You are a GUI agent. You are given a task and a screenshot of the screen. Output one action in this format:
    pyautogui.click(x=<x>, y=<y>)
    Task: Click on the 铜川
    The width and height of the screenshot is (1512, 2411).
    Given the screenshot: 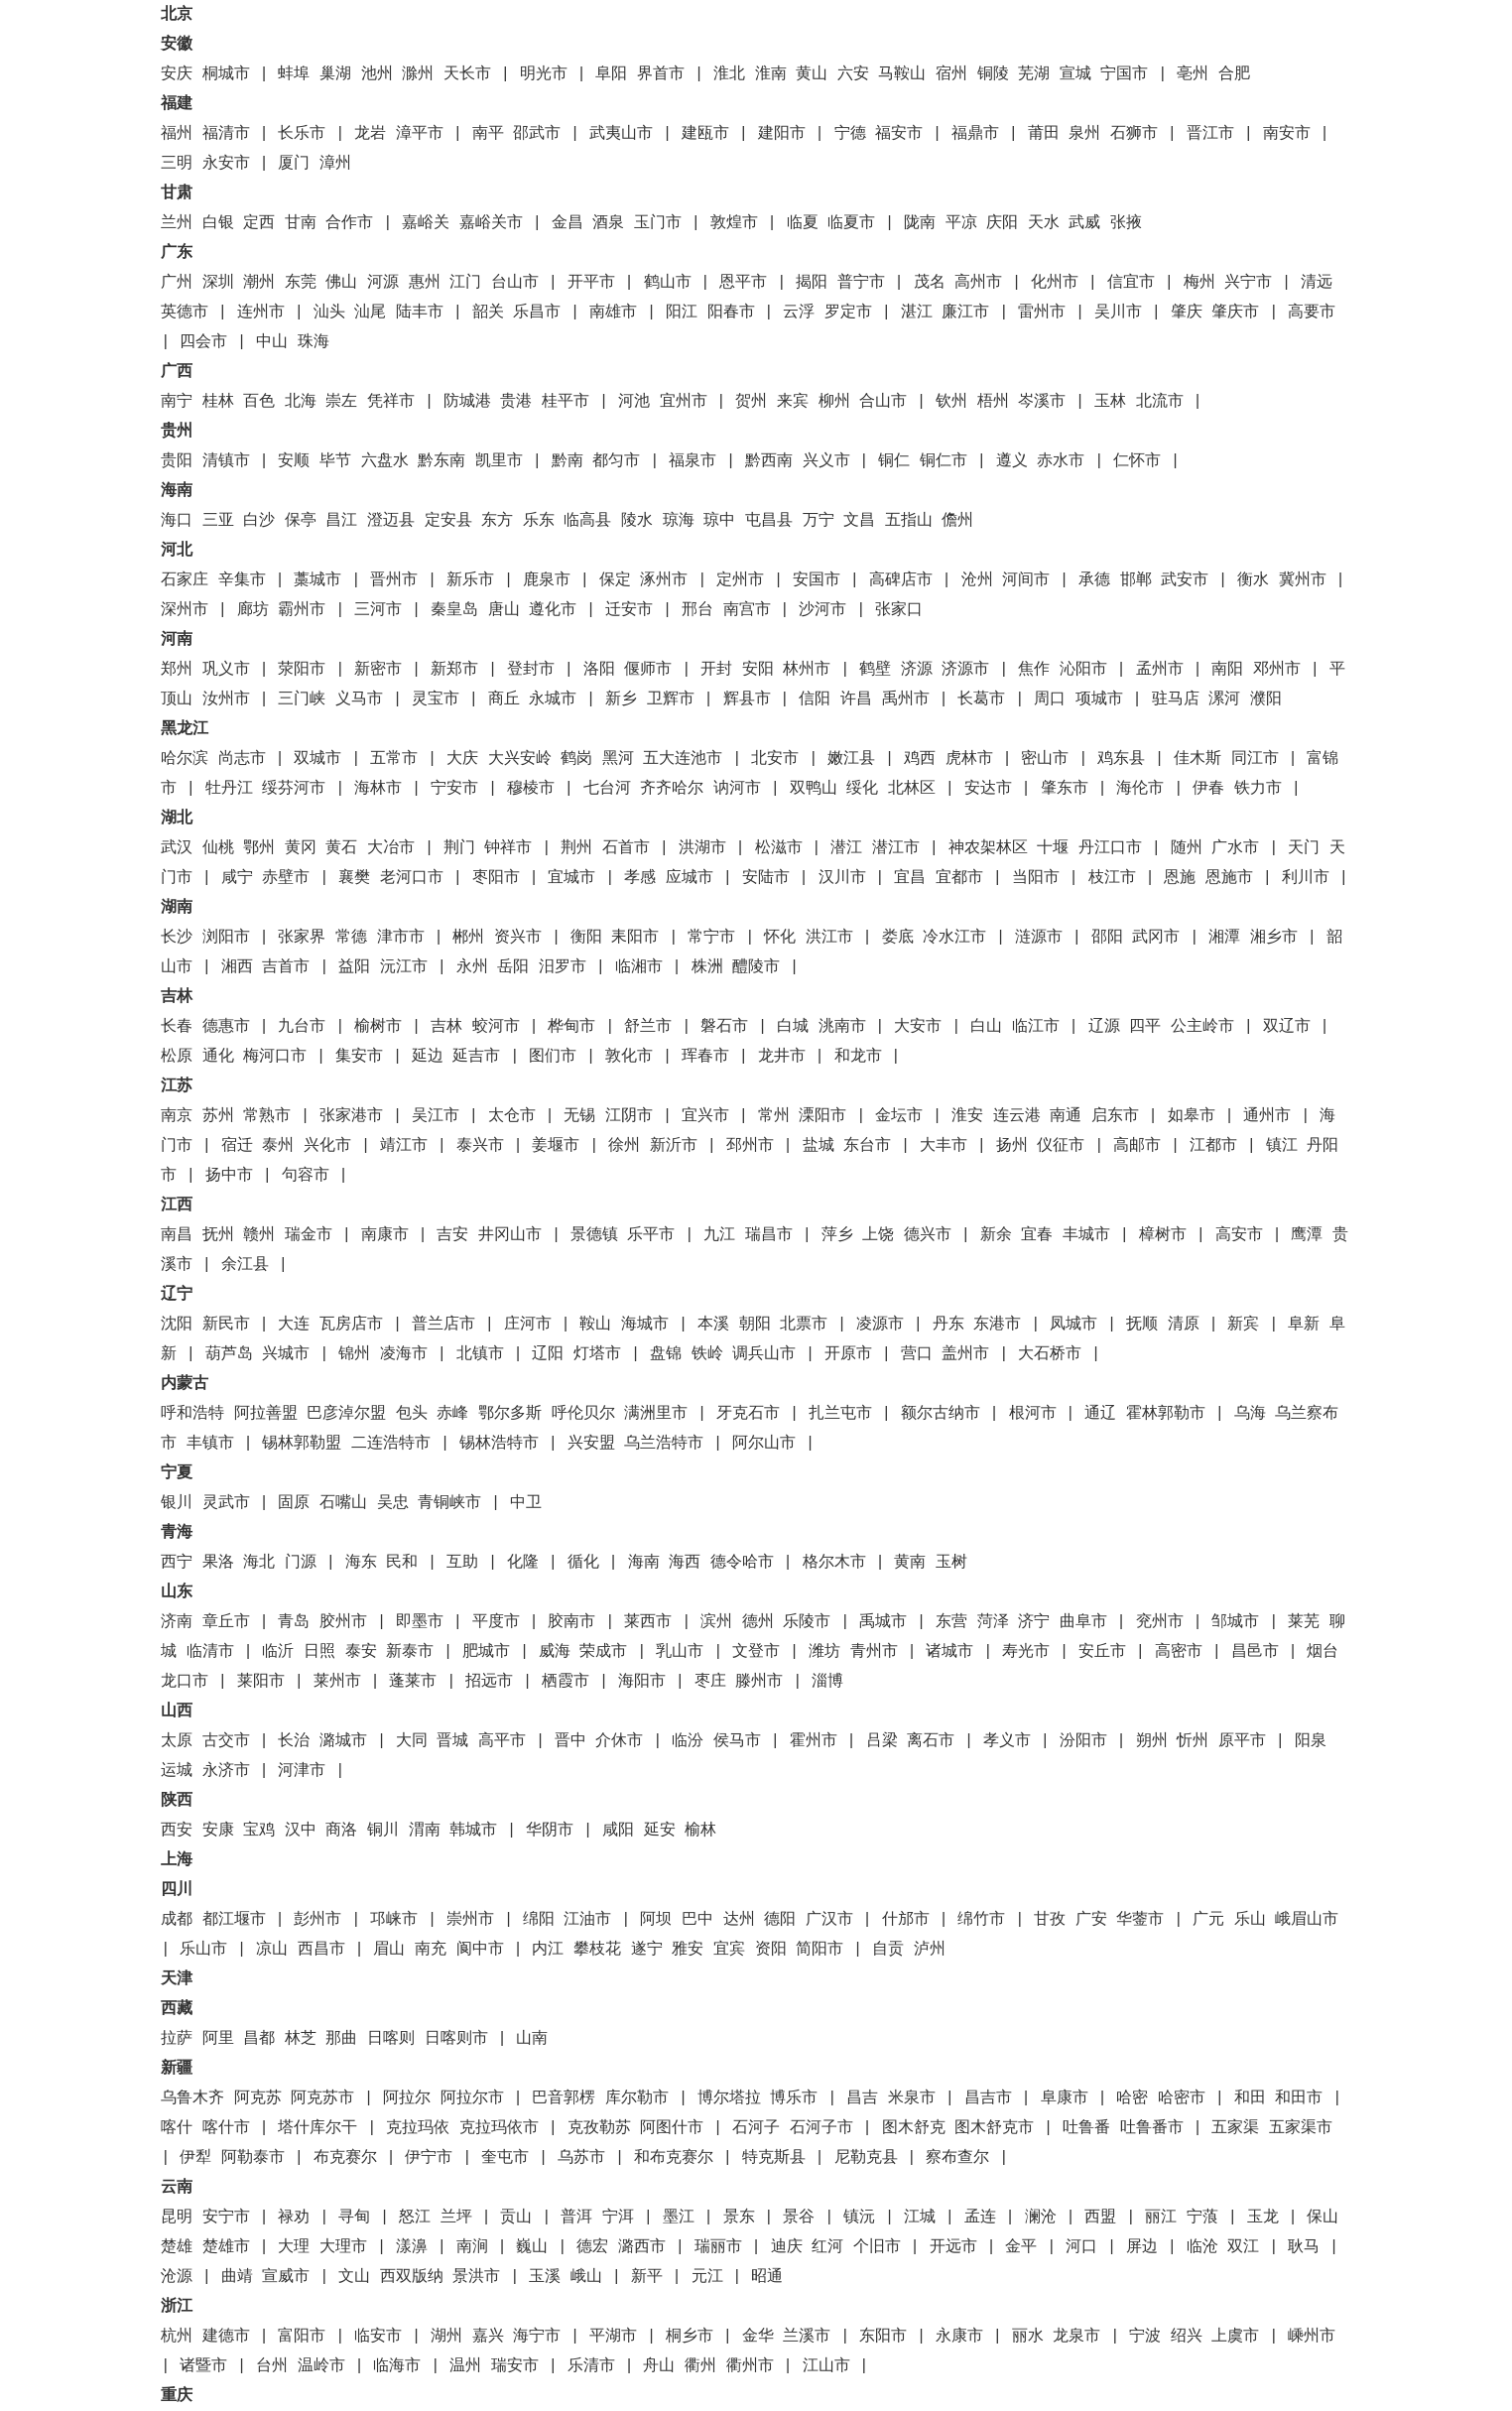 What is the action you would take?
    pyautogui.click(x=383, y=1831)
    